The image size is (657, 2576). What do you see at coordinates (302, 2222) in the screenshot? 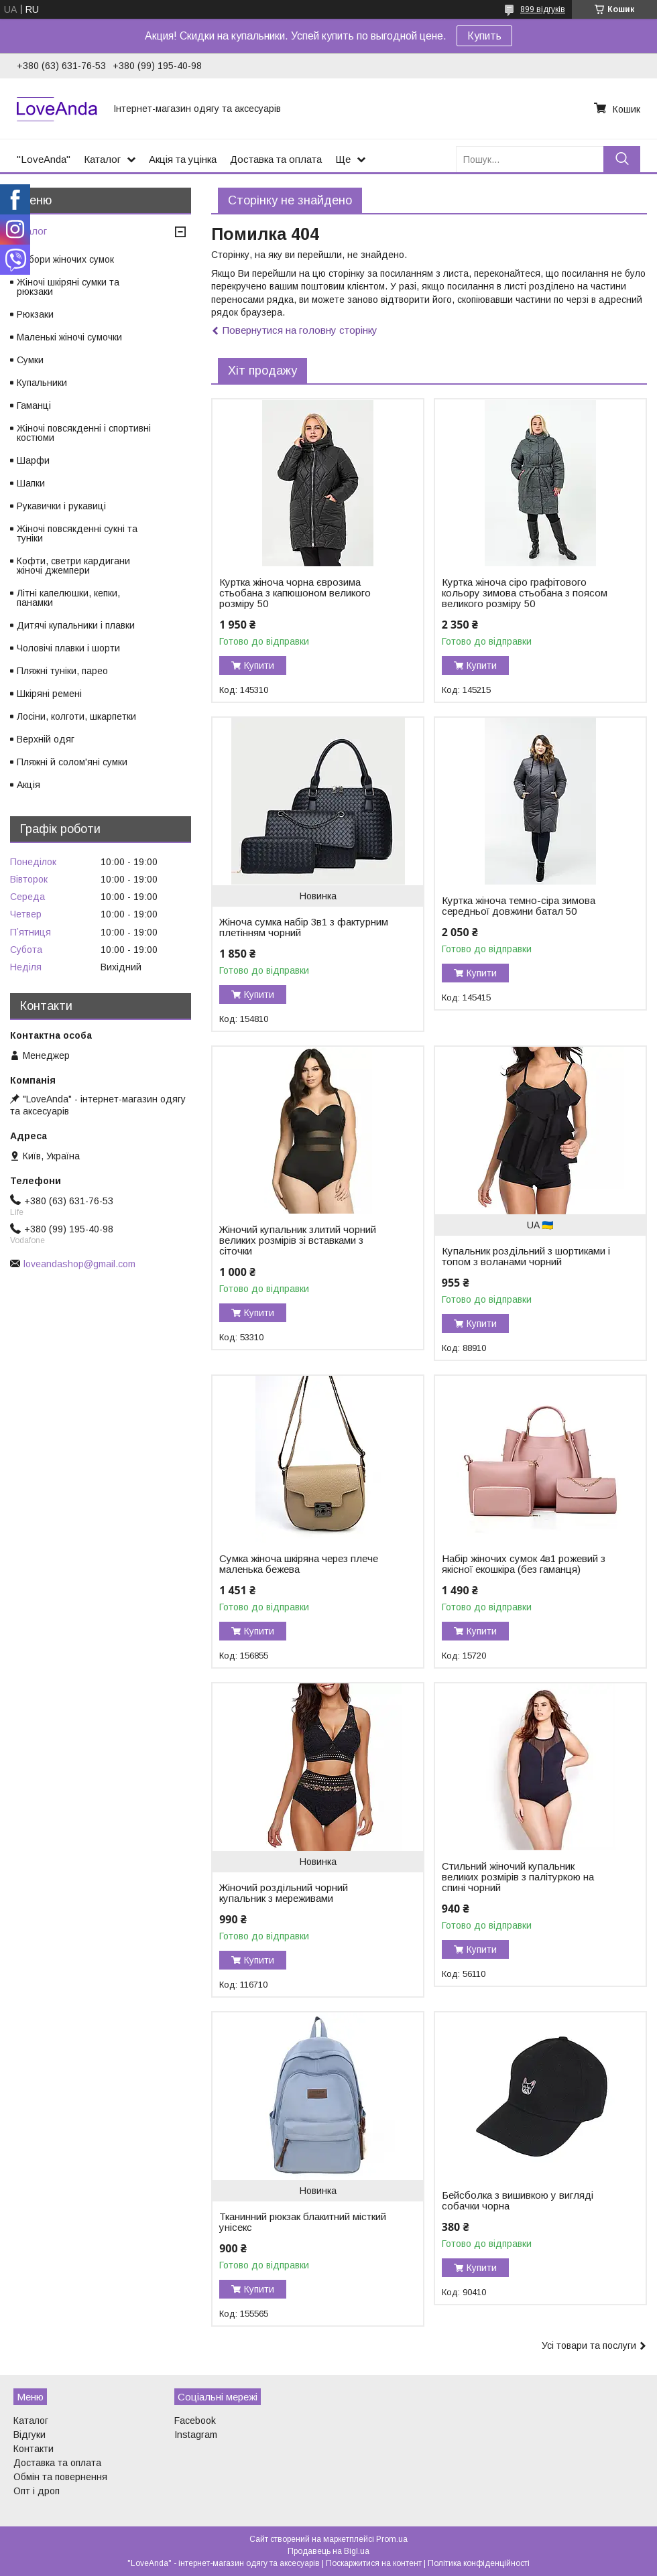
I see `Тканинний рюкзак блакитний місткий унісекс` at bounding box center [302, 2222].